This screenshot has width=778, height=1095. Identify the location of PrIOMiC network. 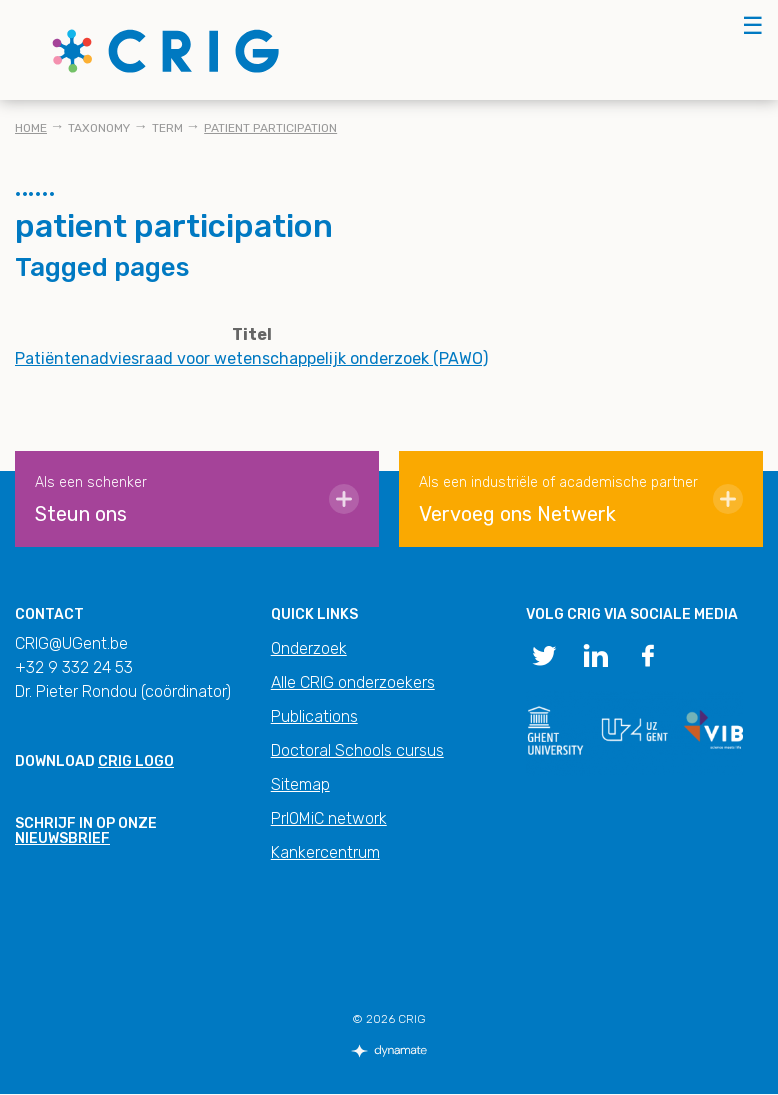
(329, 818).